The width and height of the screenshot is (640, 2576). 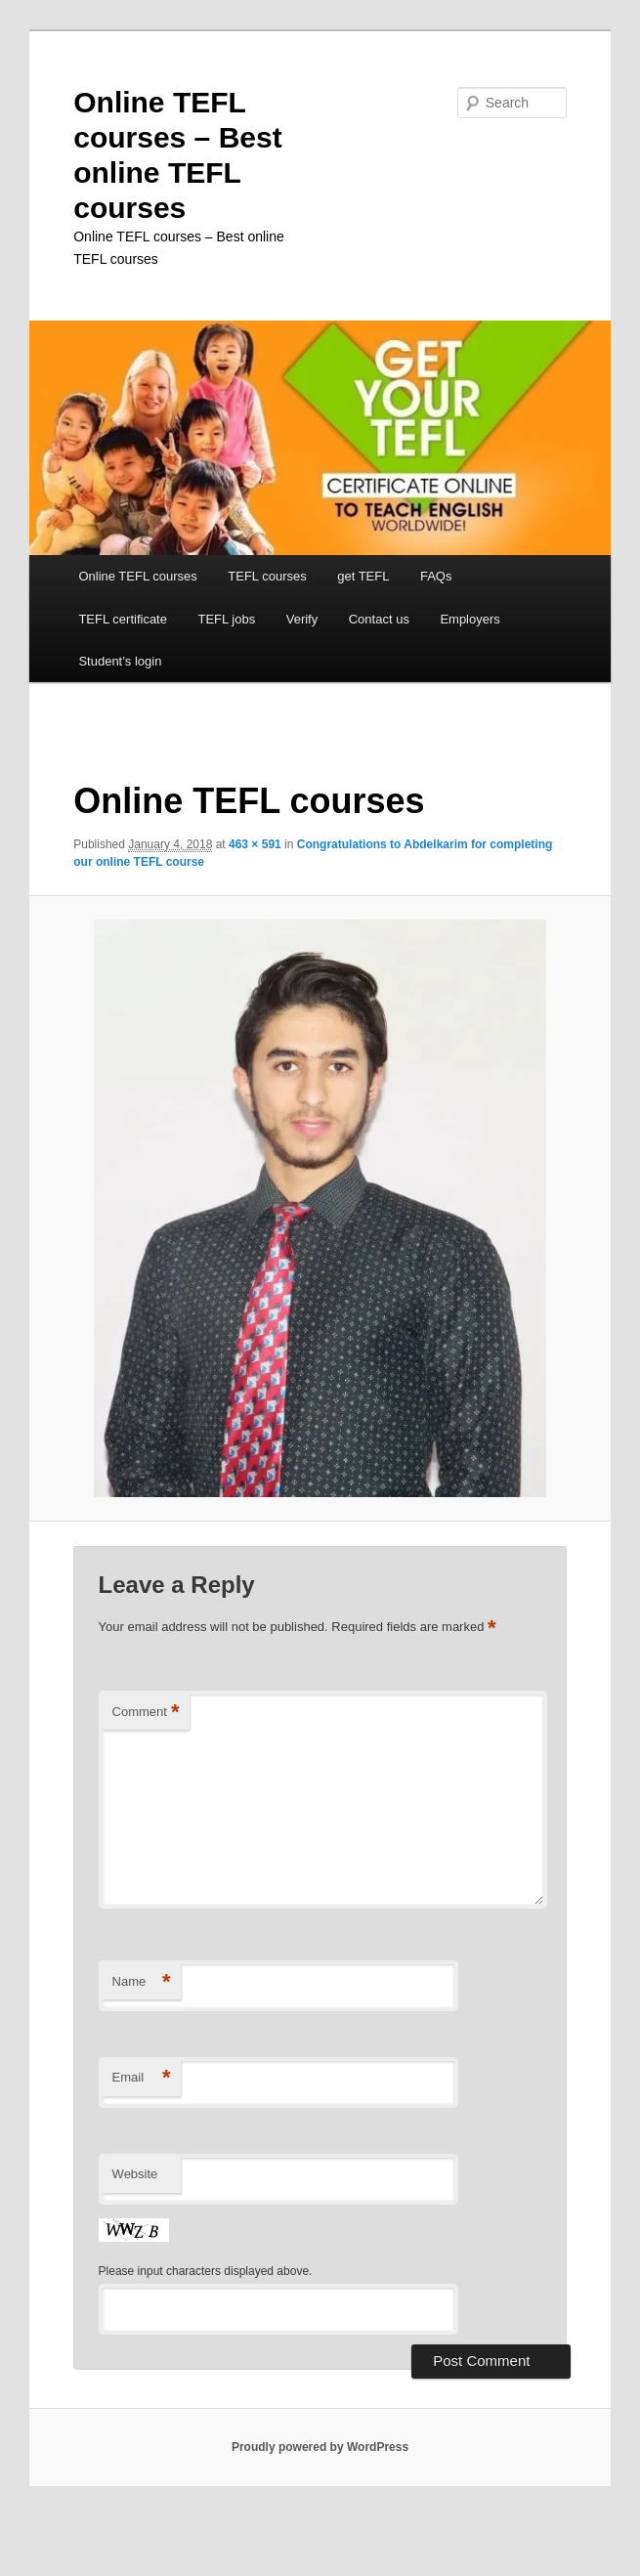 I want to click on Verify, so click(x=302, y=619).